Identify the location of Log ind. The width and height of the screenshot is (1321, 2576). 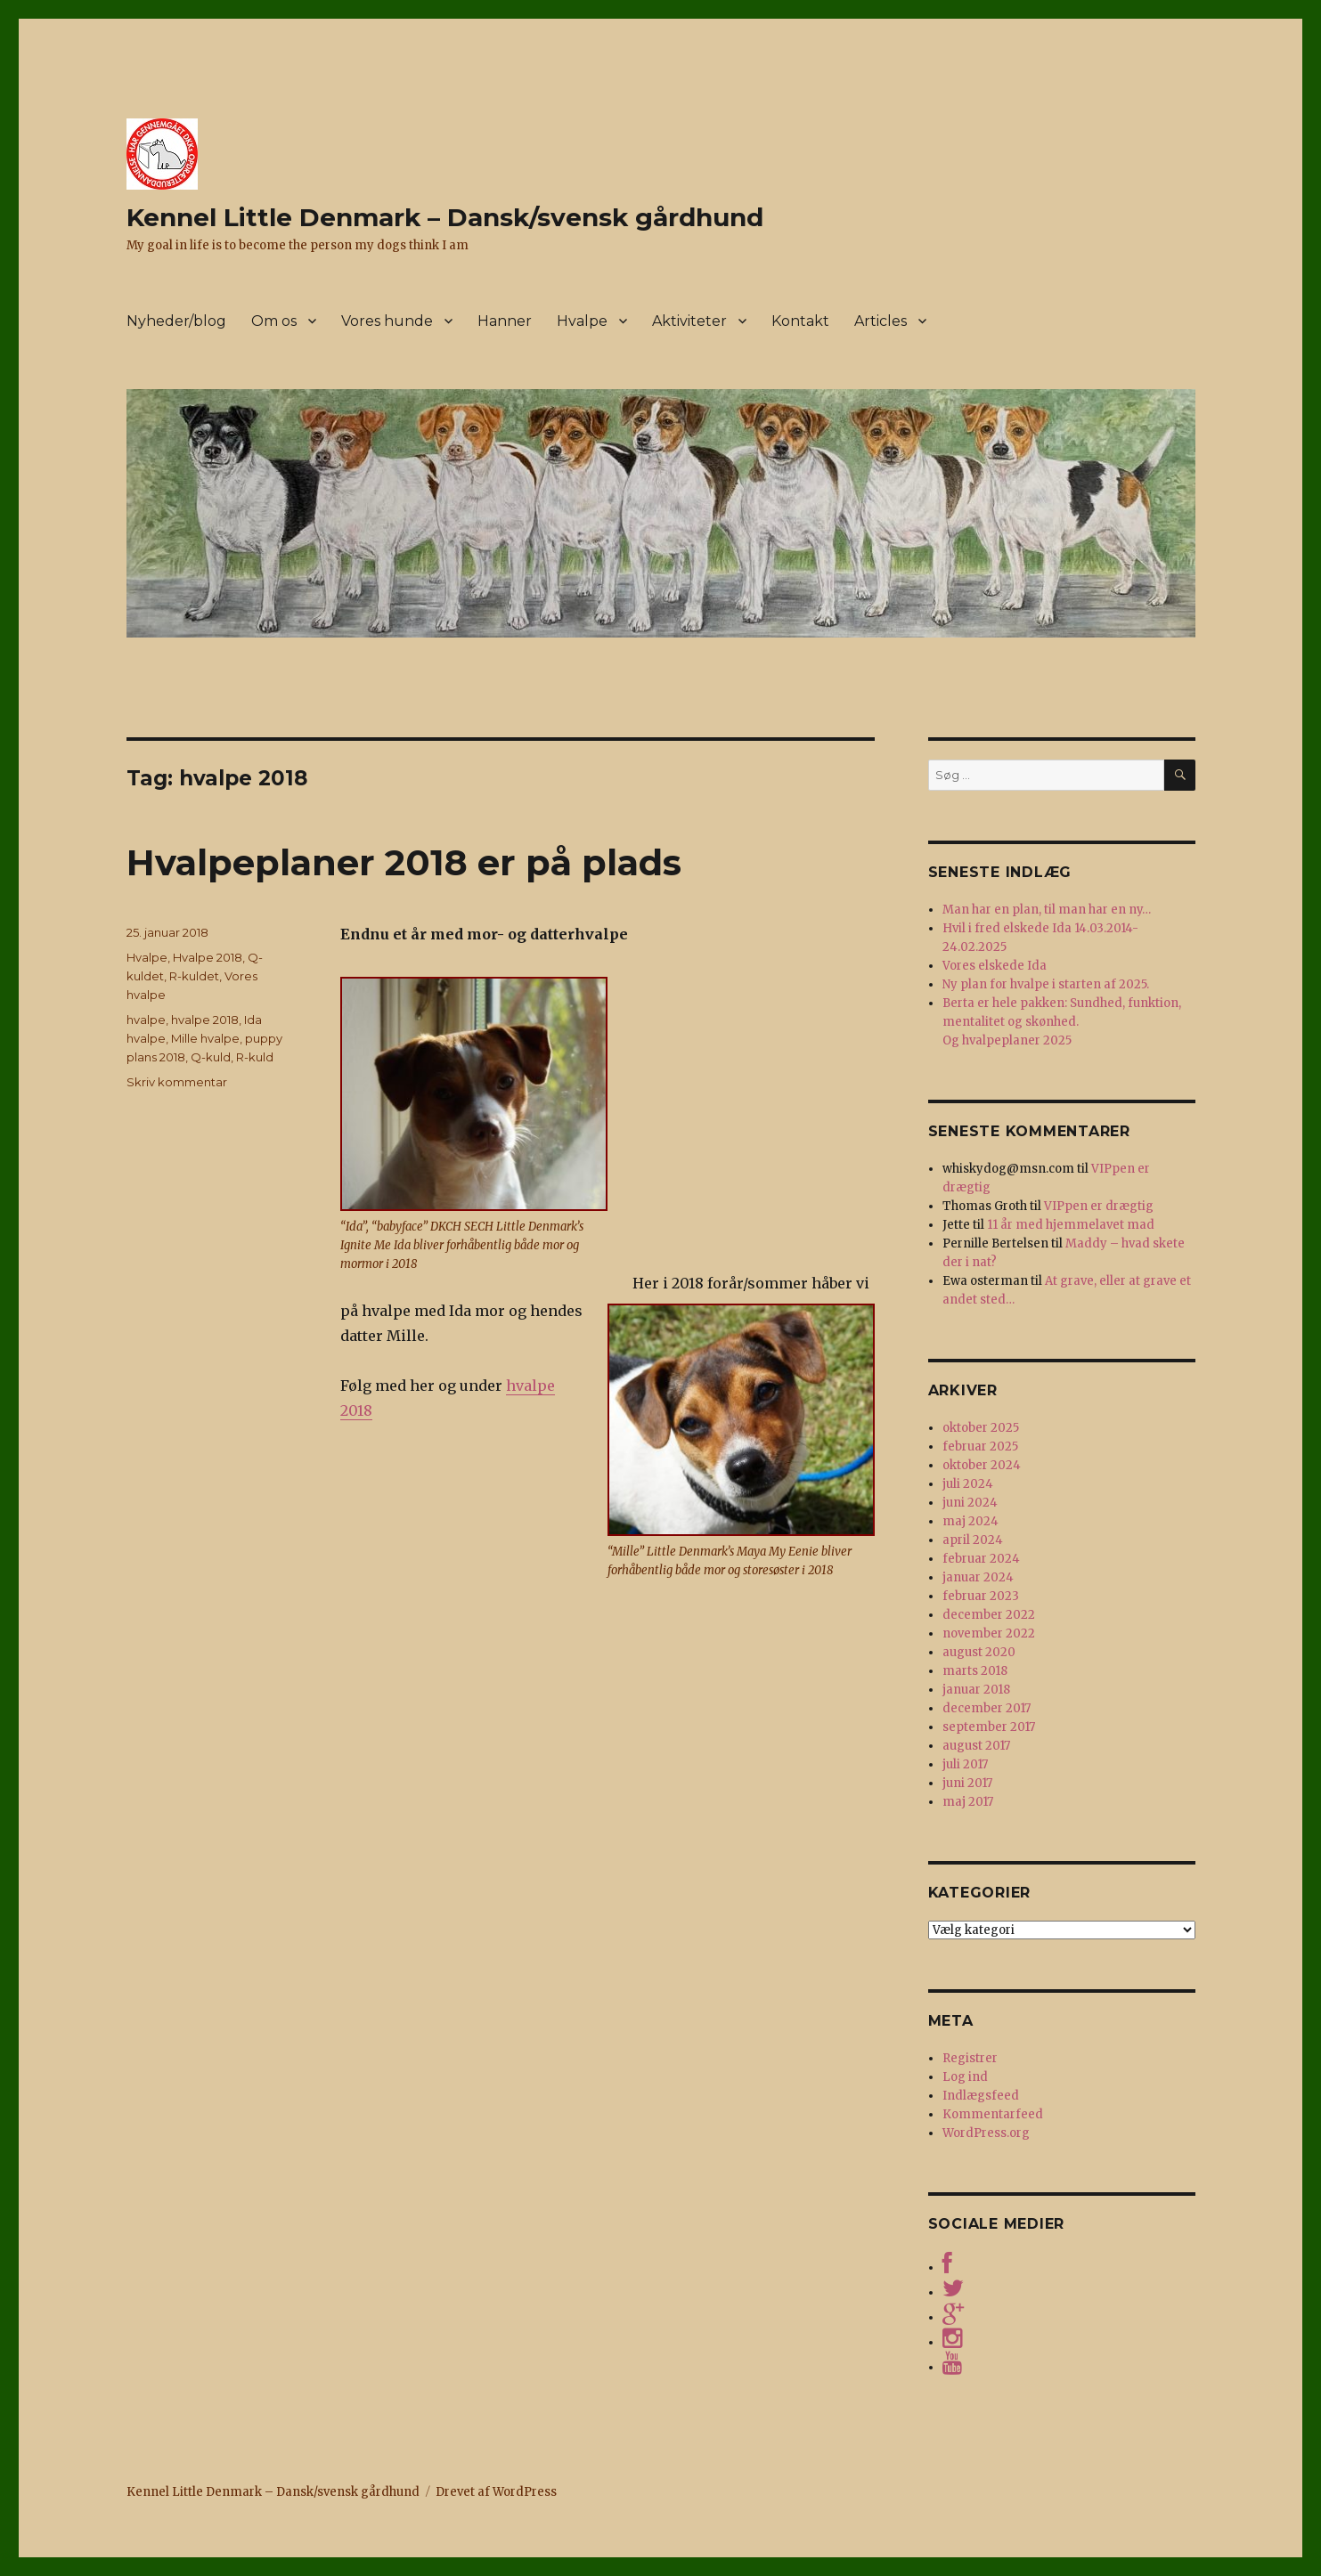
(965, 2076).